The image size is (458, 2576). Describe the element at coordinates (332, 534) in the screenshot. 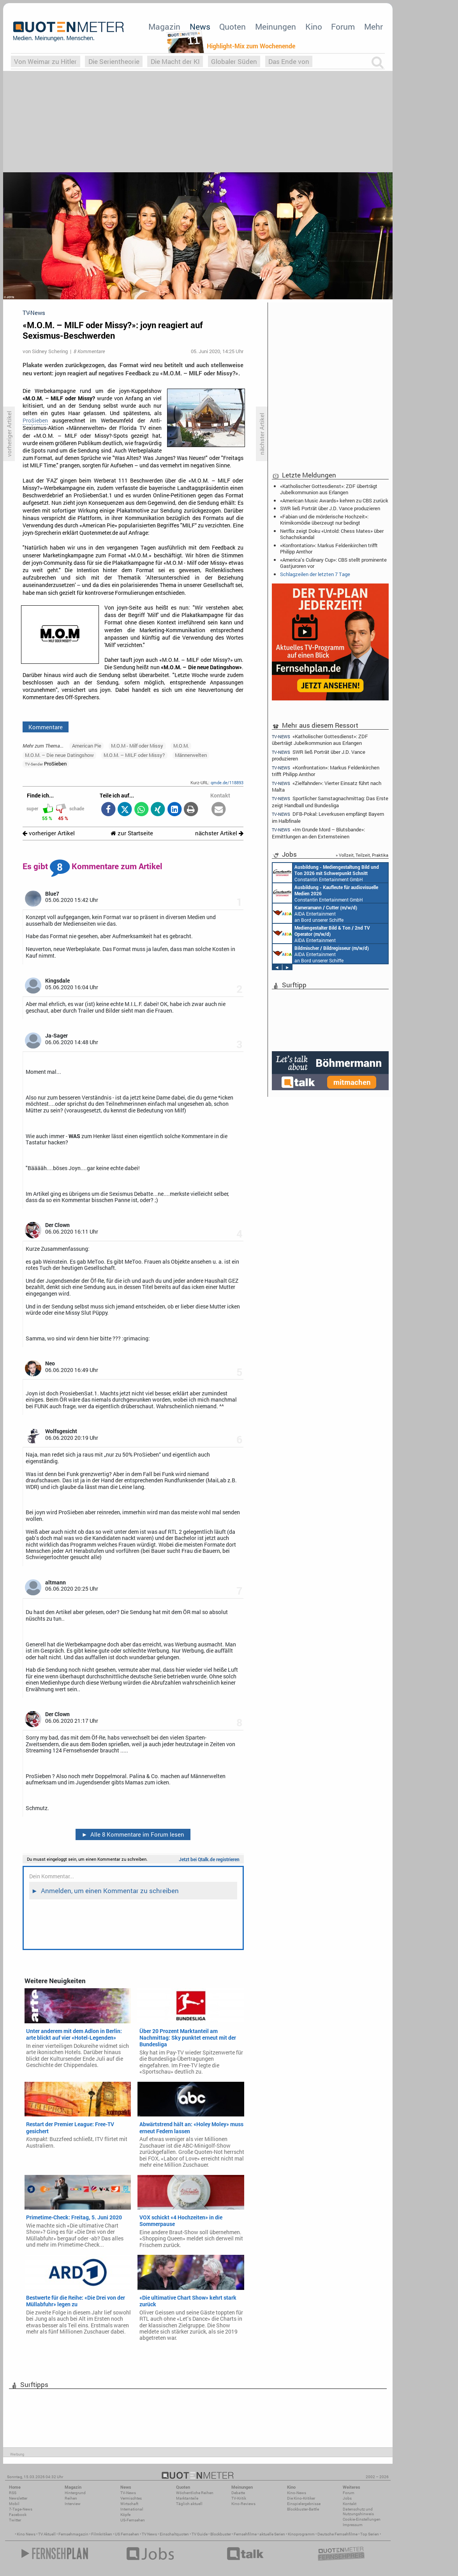

I see `Netflix zeigt Doku «Untold: Chess Mates» über Schachskandal` at that location.